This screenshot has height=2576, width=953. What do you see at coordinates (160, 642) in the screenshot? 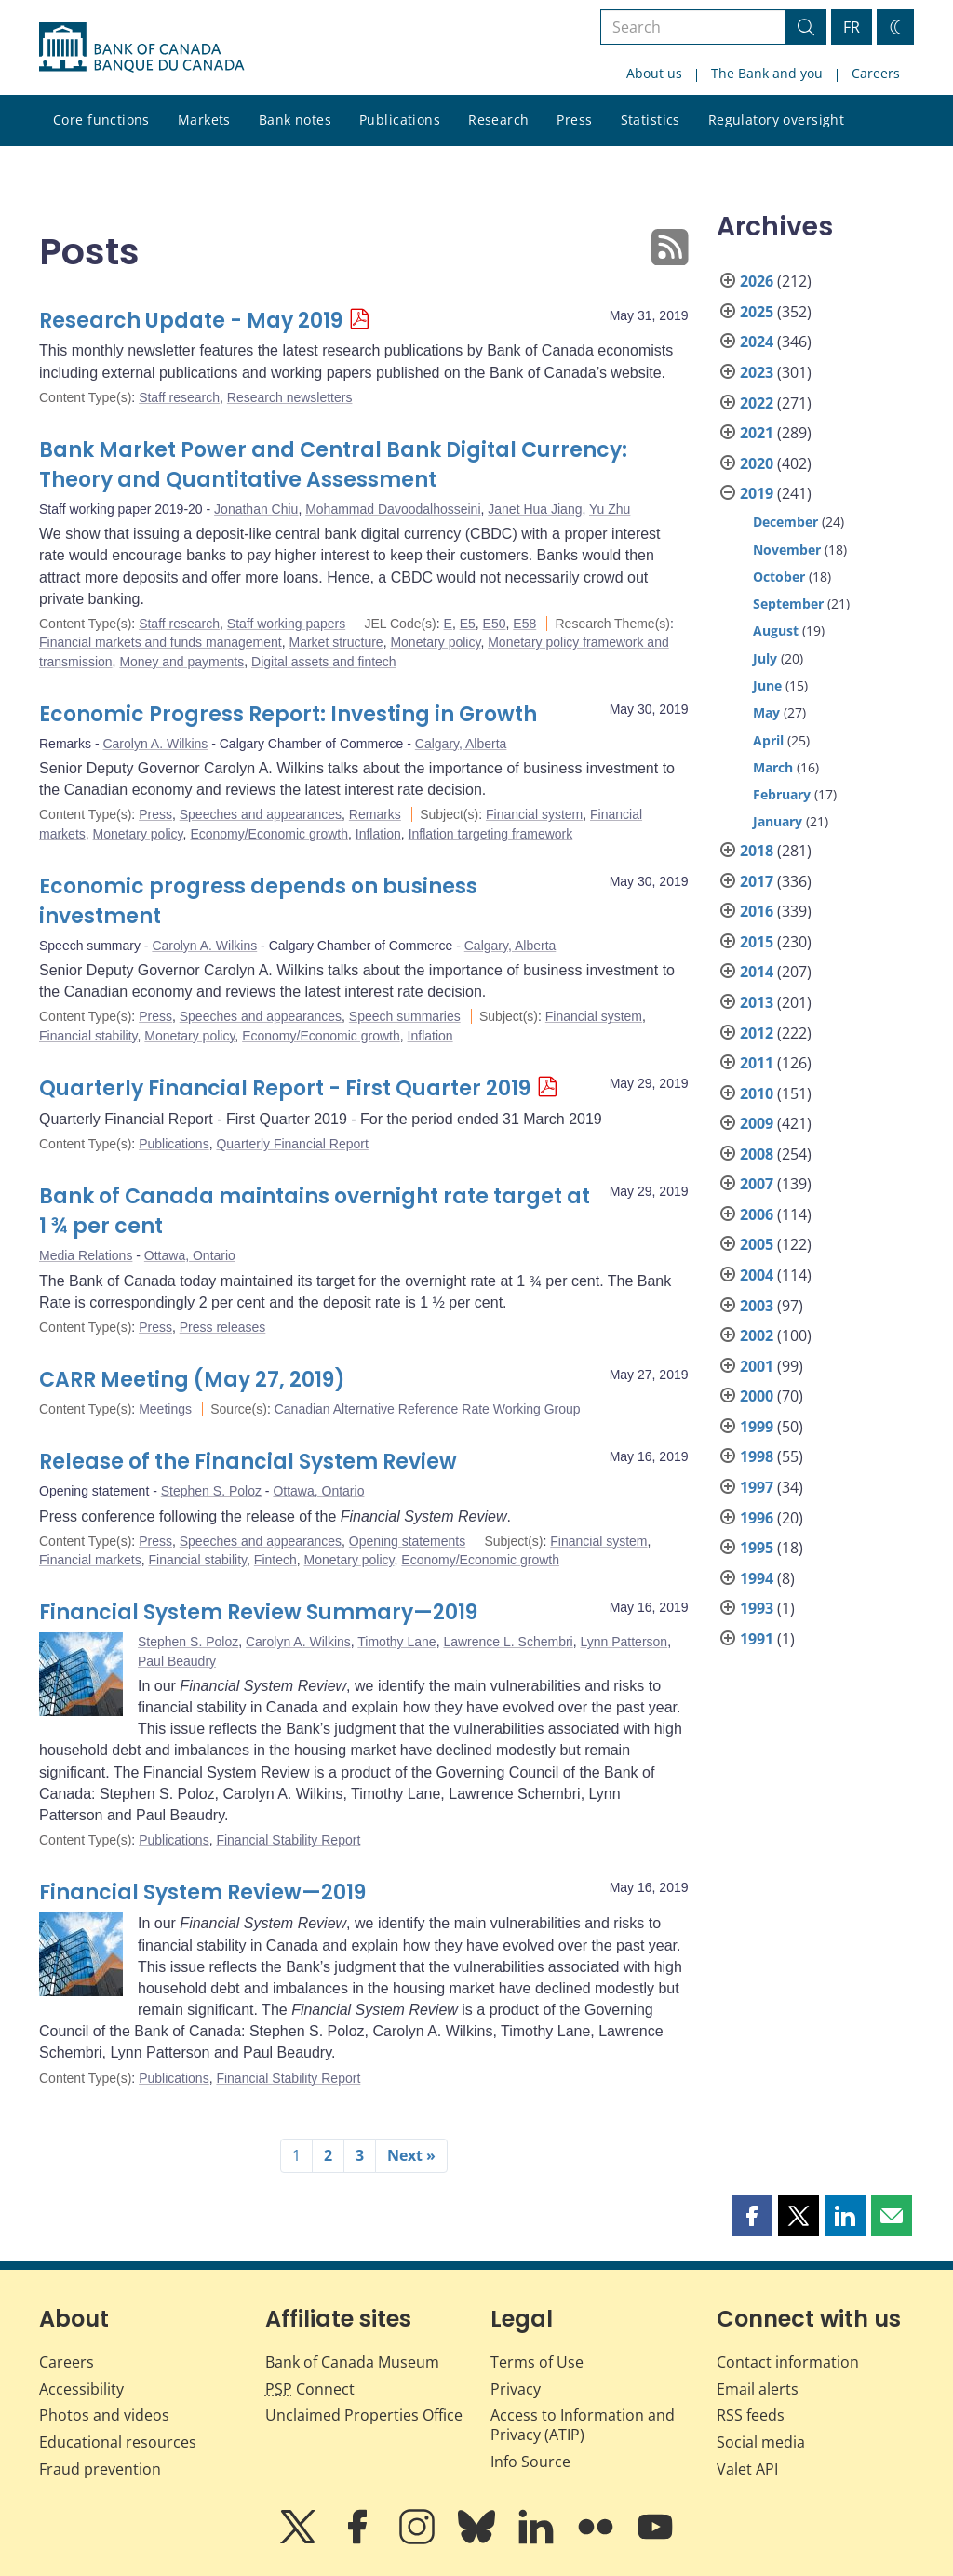
I see `Financial markets and funds management` at bounding box center [160, 642].